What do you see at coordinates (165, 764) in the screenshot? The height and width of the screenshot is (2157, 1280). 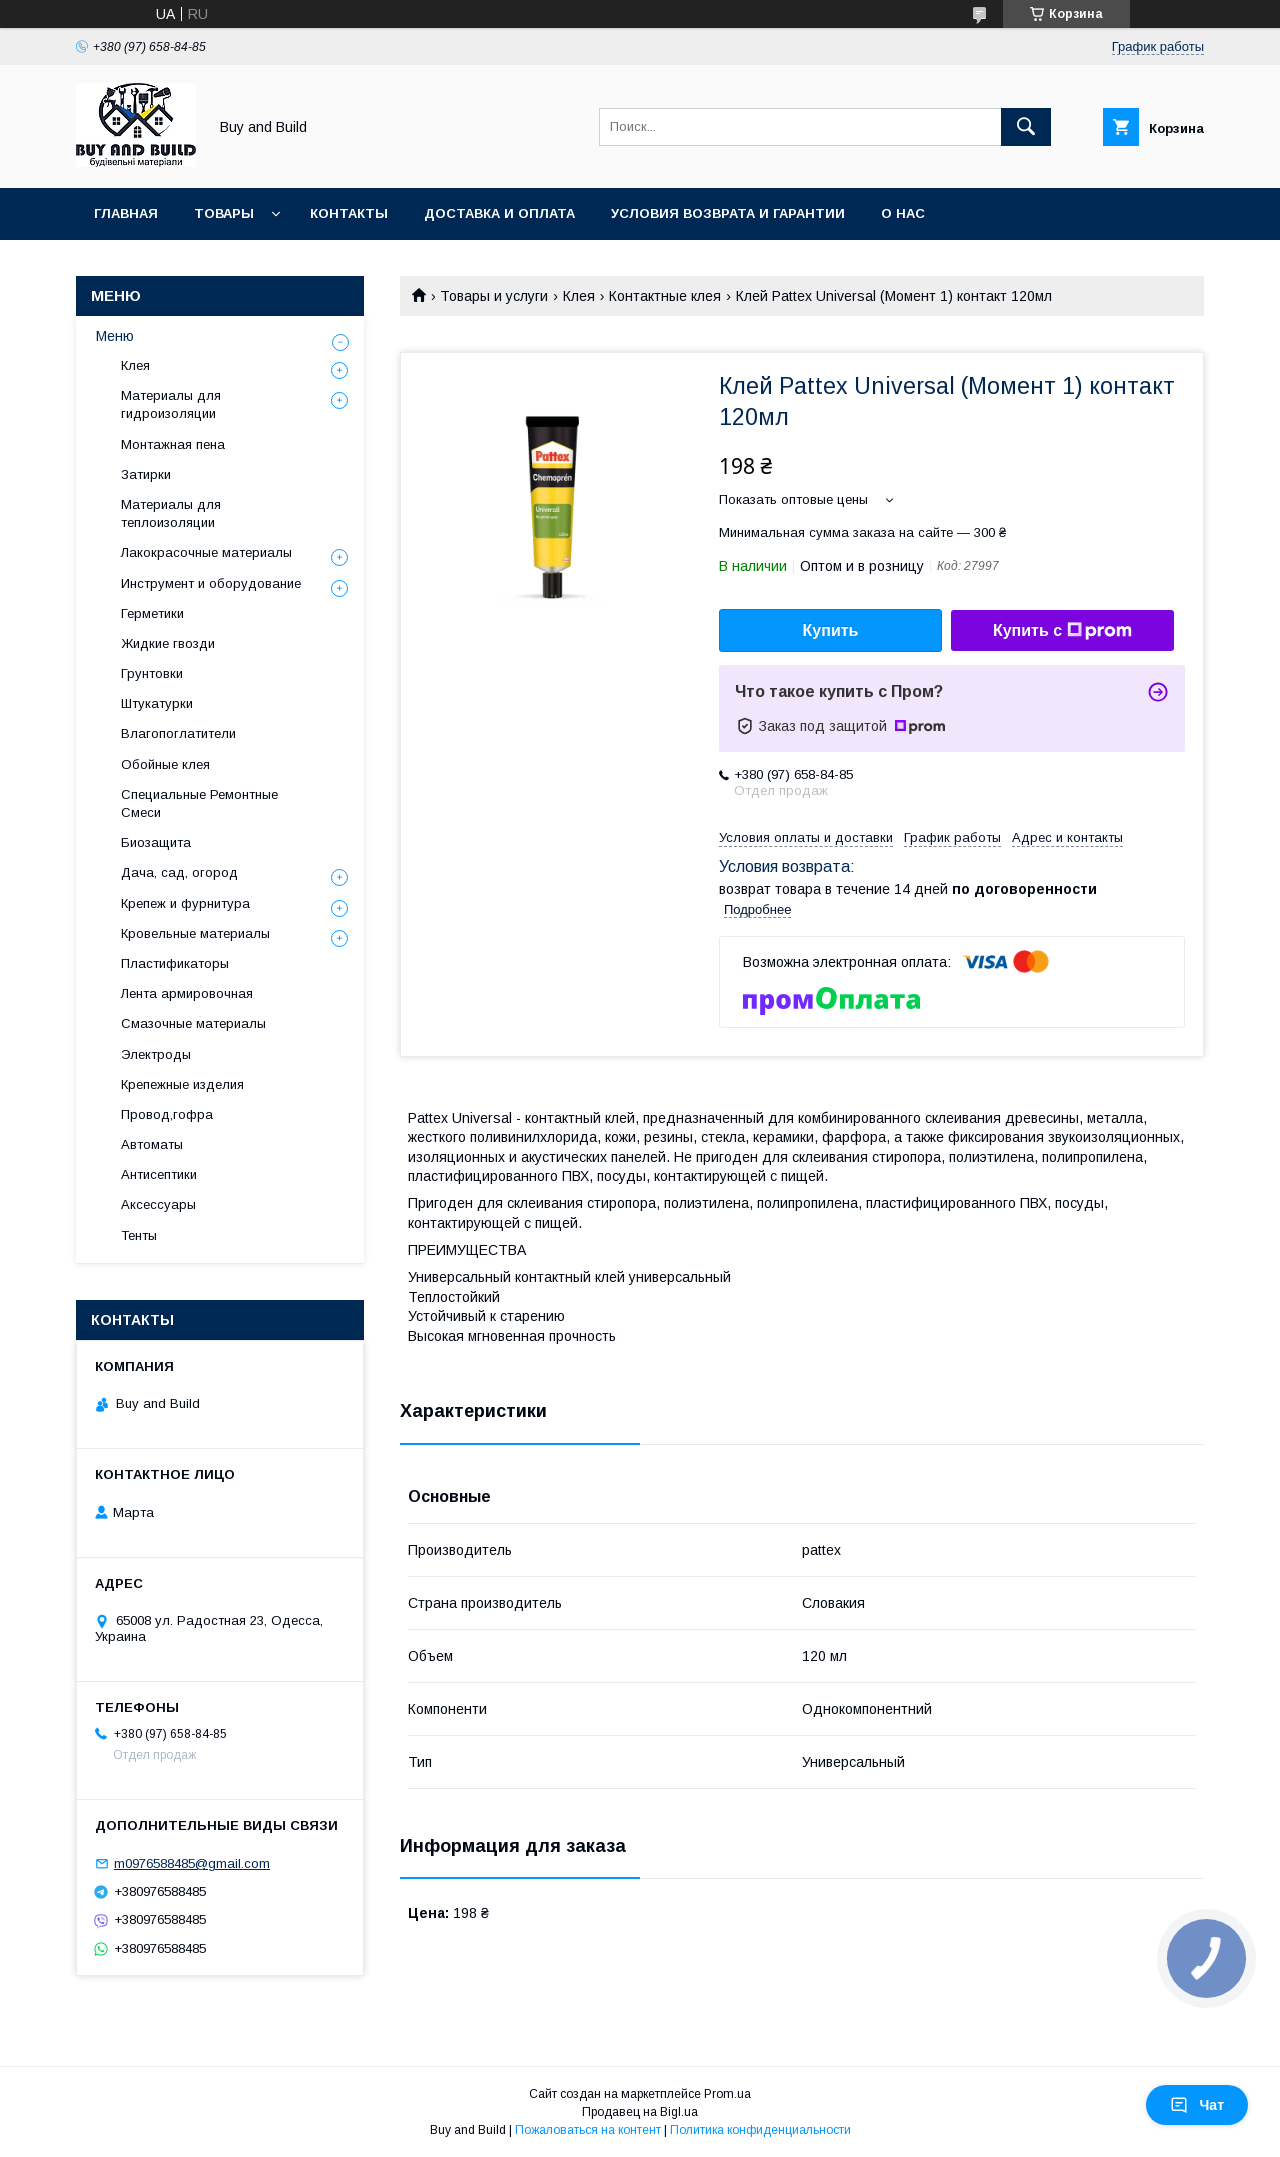 I see `Обойные клея` at bounding box center [165, 764].